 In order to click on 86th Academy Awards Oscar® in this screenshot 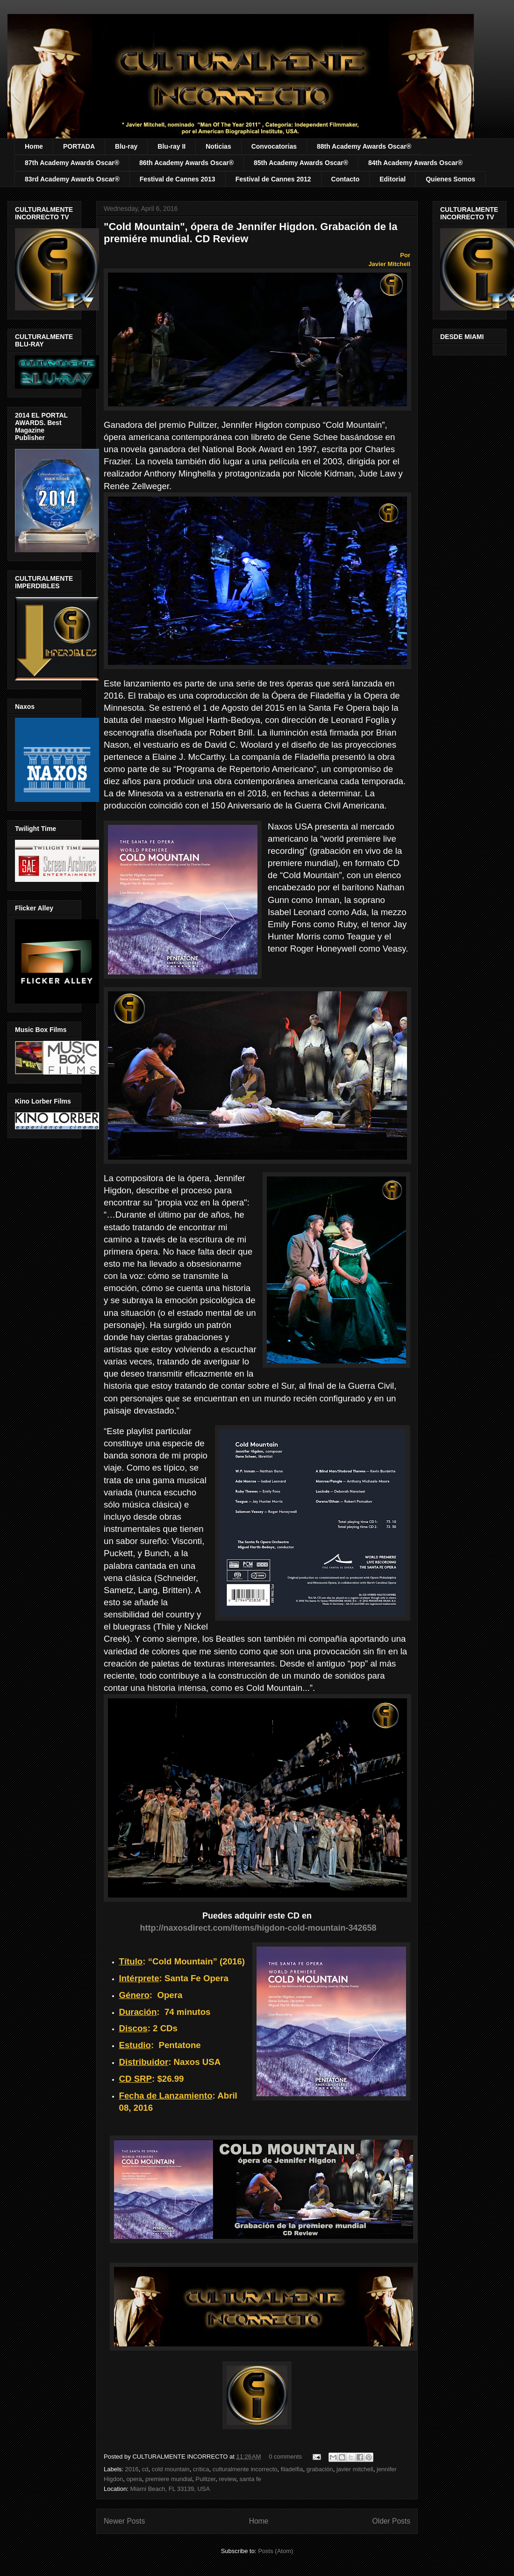, I will do `click(186, 162)`.